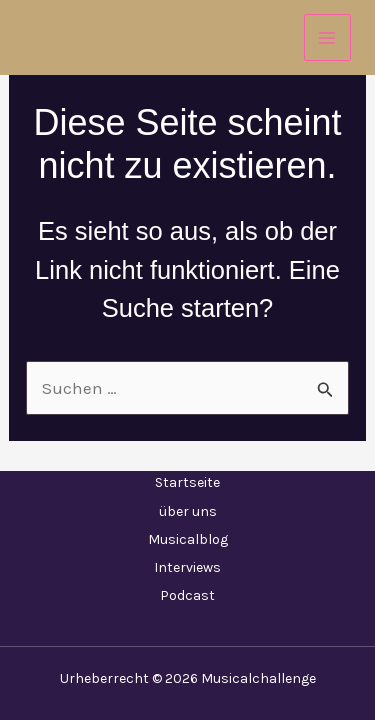 This screenshot has height=720, width=375. I want to click on [Main menu toggle], so click(328, 38).